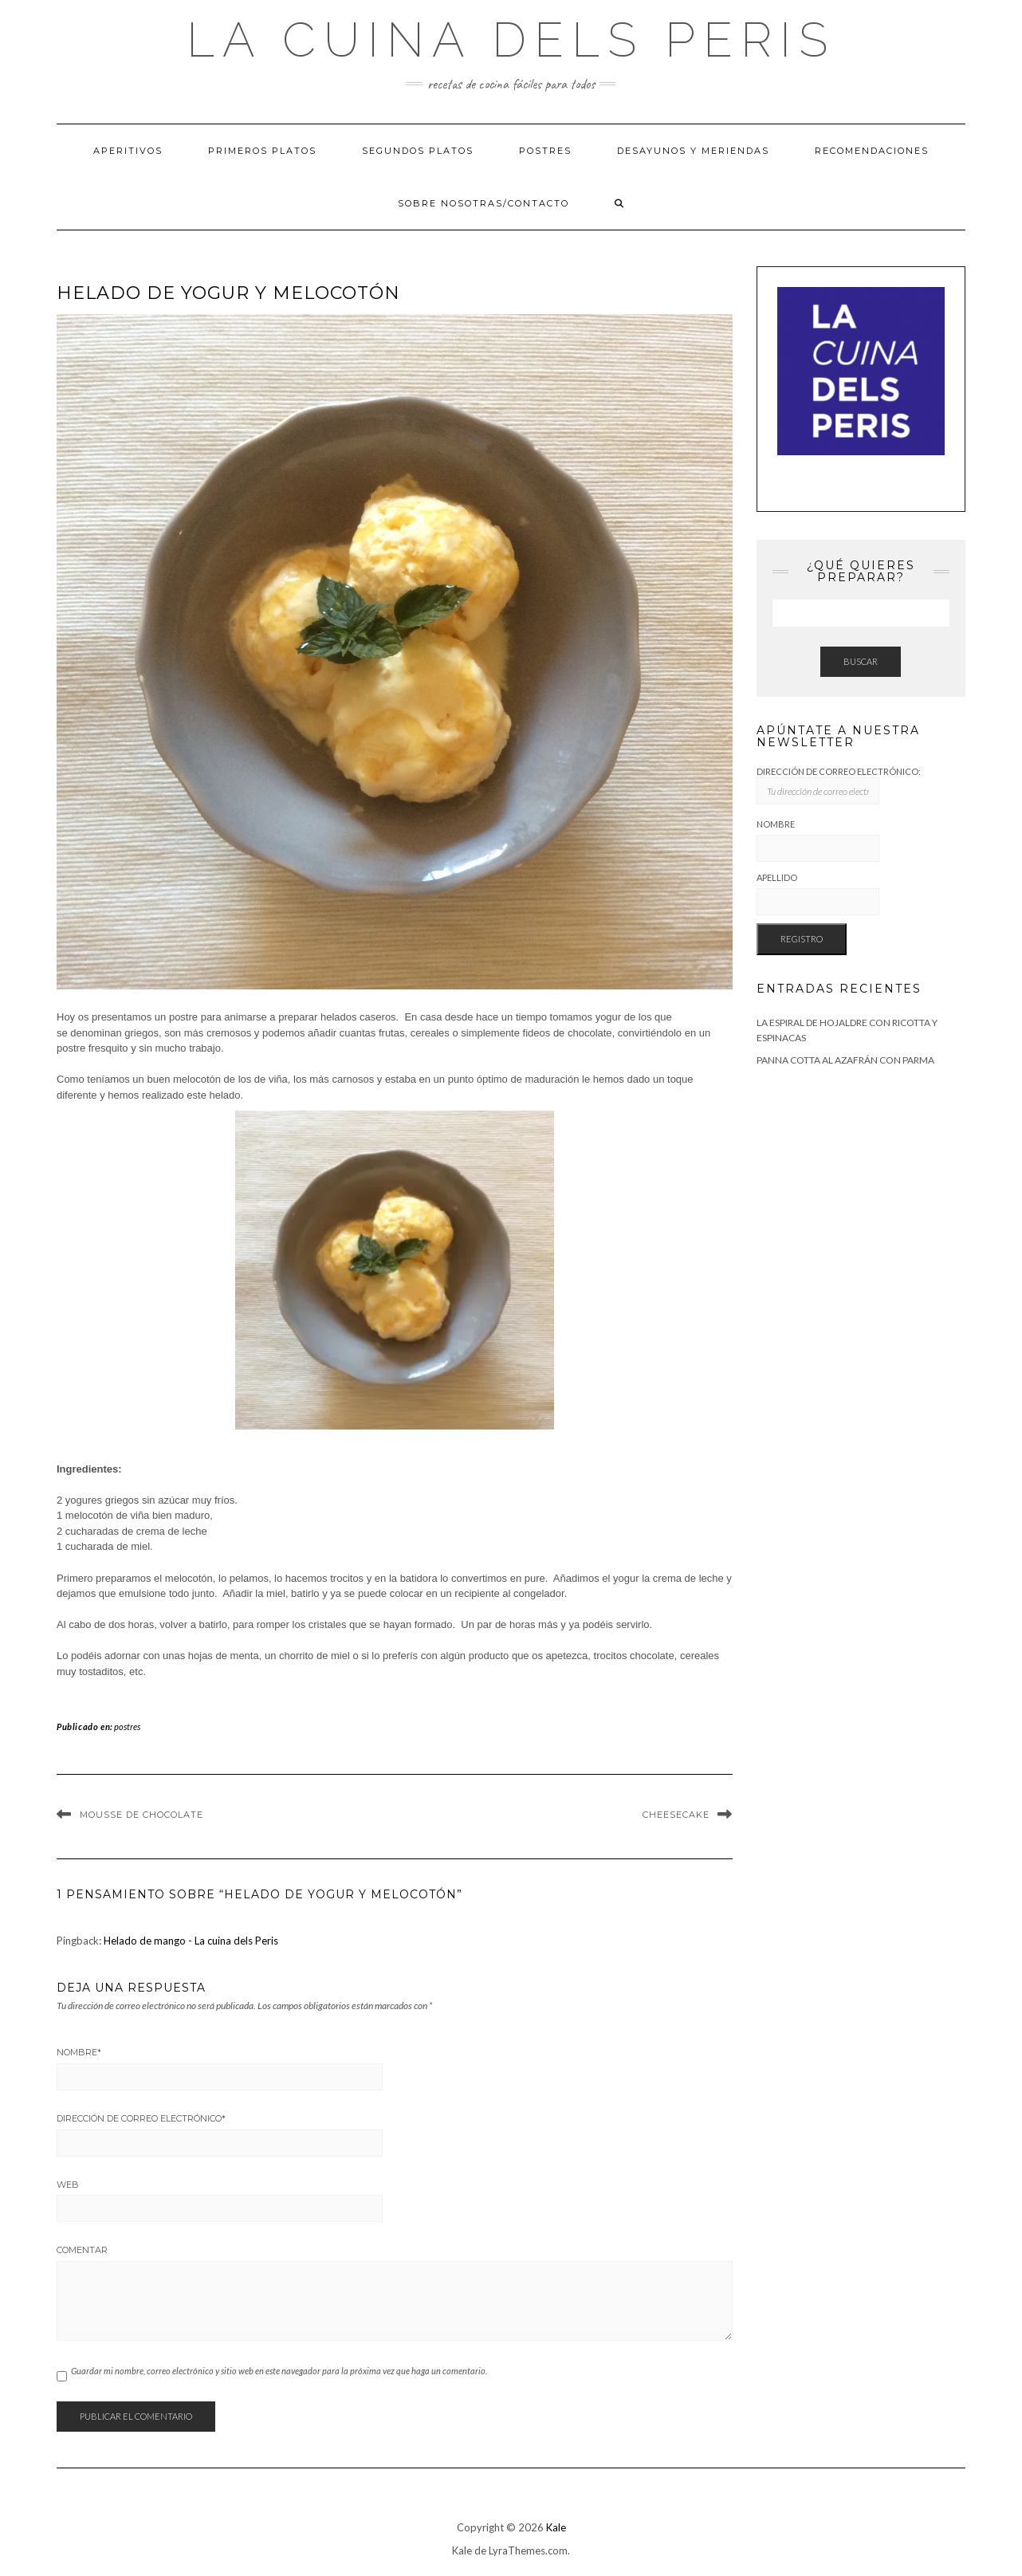 This screenshot has height=2576, width=1022. Describe the element at coordinates (418, 150) in the screenshot. I see `Segundos platos` at that location.